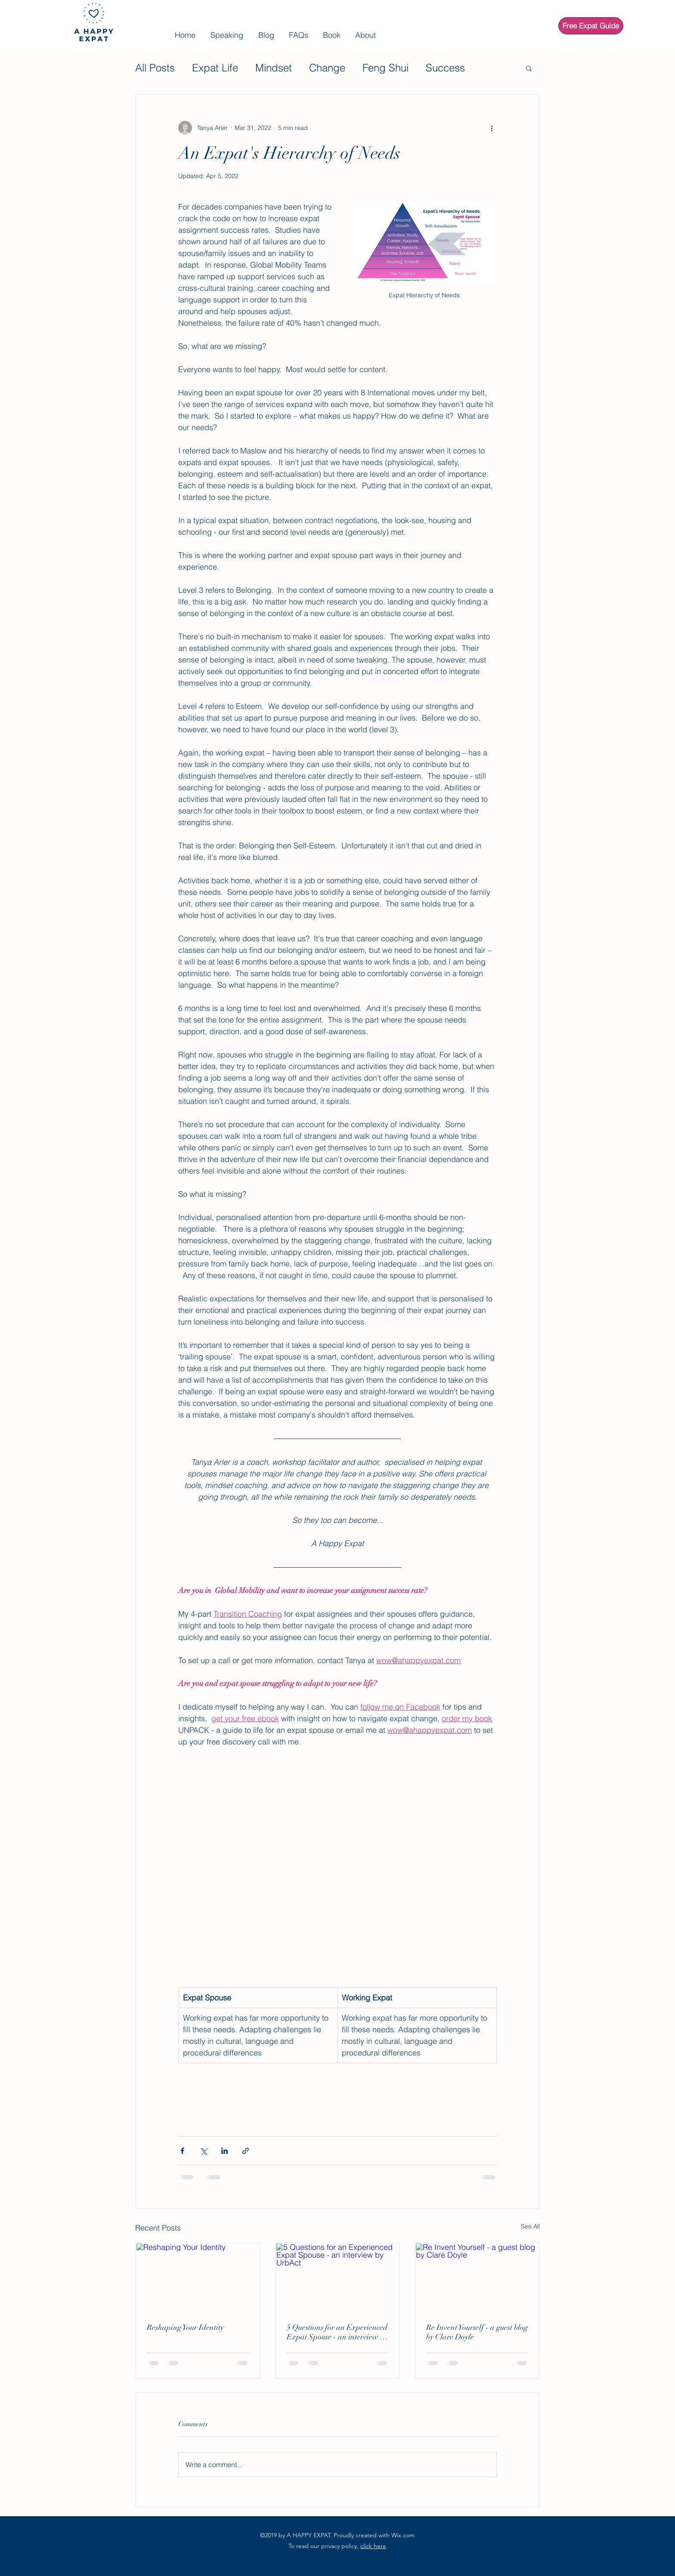 Image resolution: width=675 pixels, height=2576 pixels. What do you see at coordinates (185, 2327) in the screenshot?
I see `Reshaping Your Identity` at bounding box center [185, 2327].